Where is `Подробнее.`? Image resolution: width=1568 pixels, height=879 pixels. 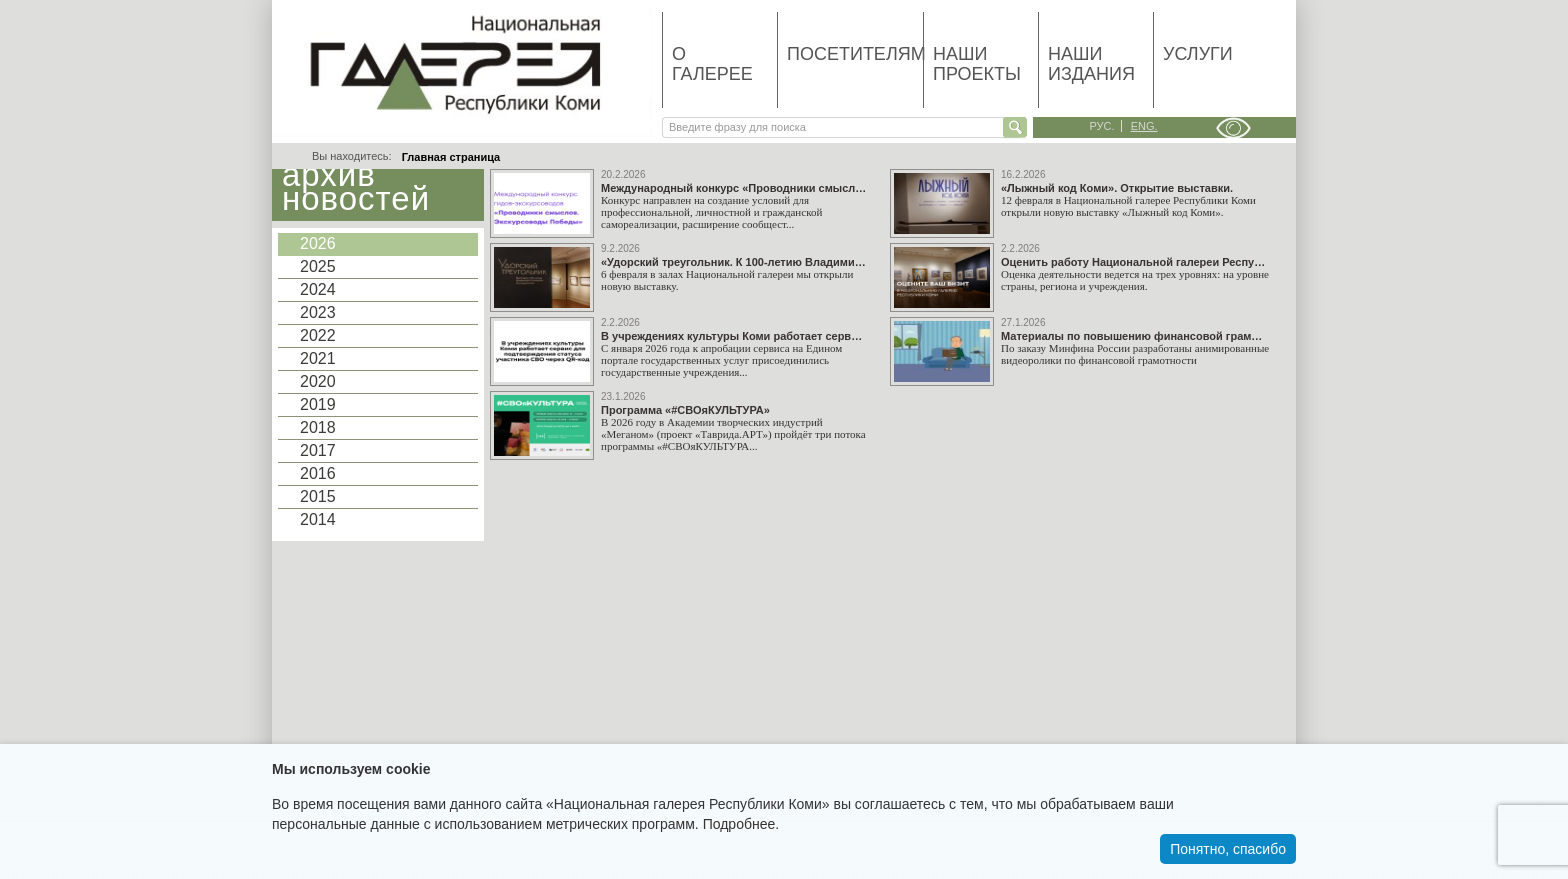 Подробнее. is located at coordinates (741, 824).